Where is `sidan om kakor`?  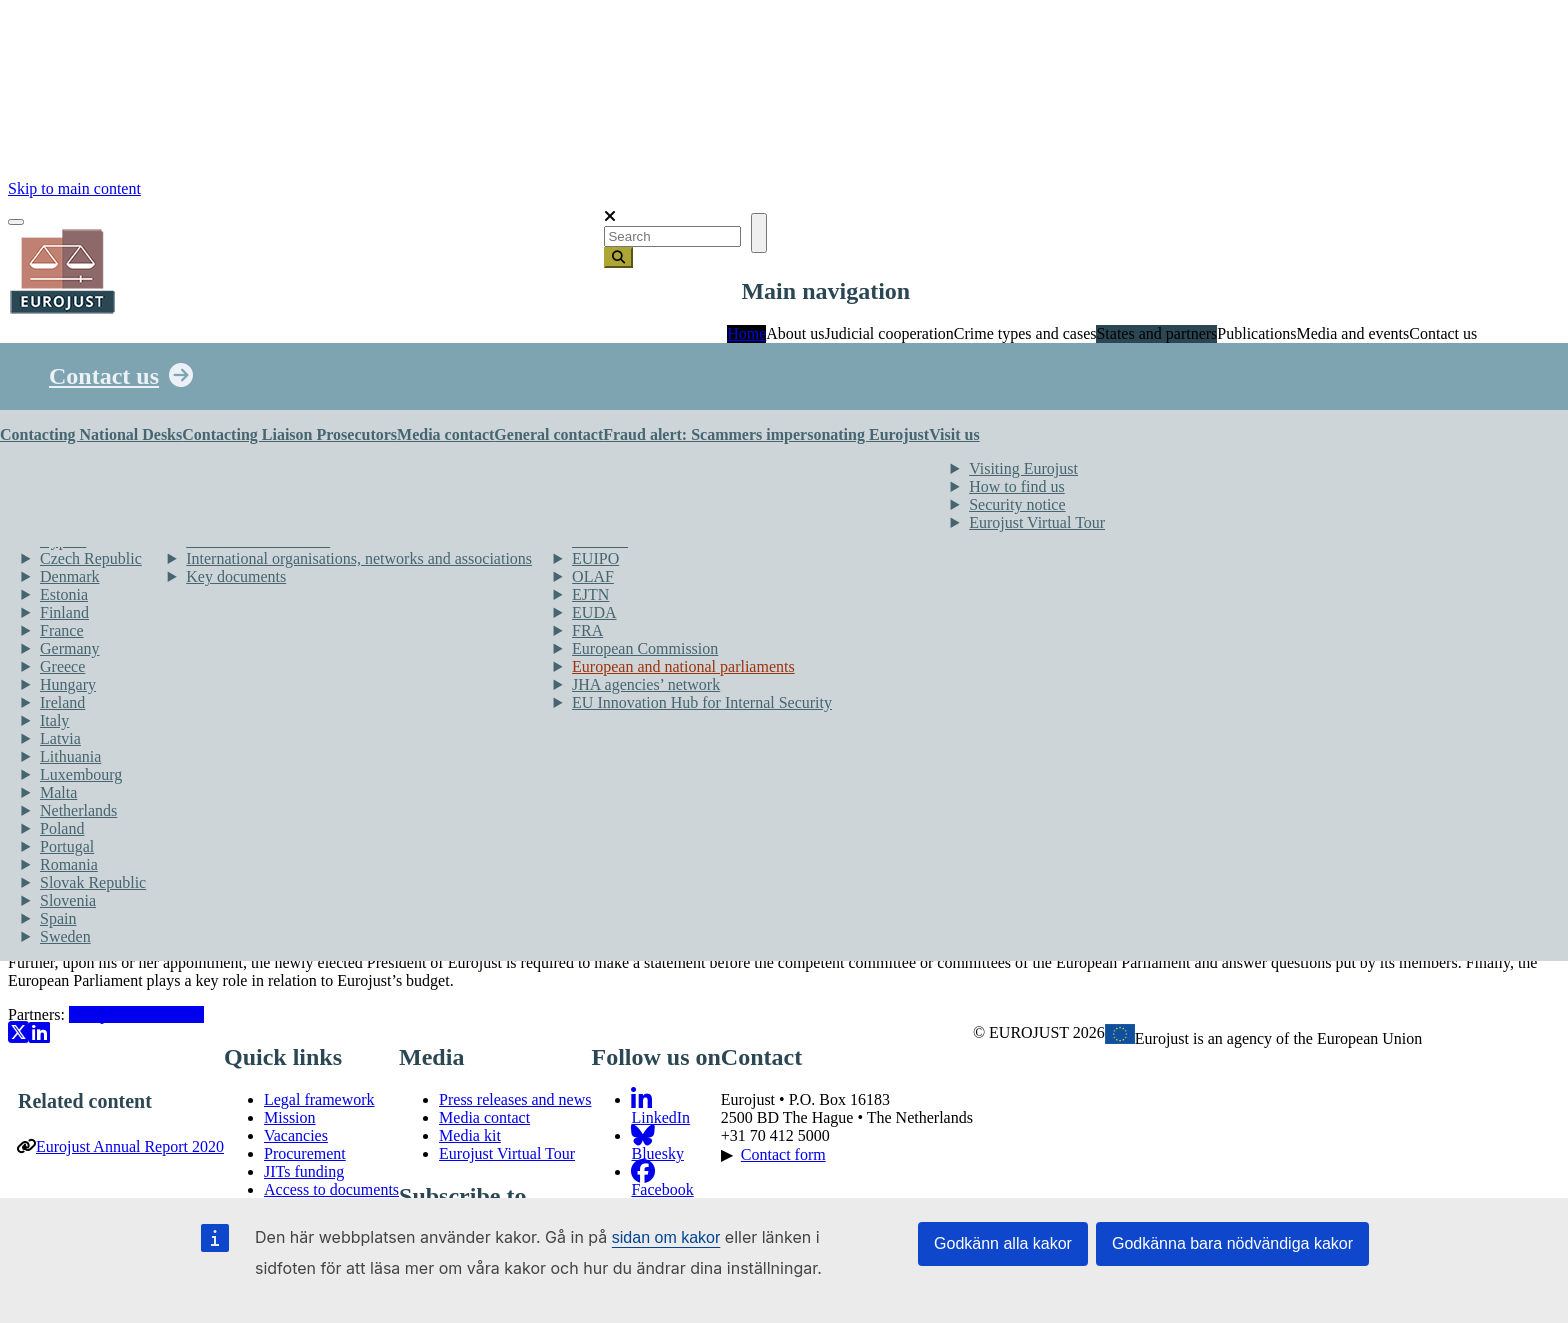
sidan om kakor is located at coordinates (666, 1237).